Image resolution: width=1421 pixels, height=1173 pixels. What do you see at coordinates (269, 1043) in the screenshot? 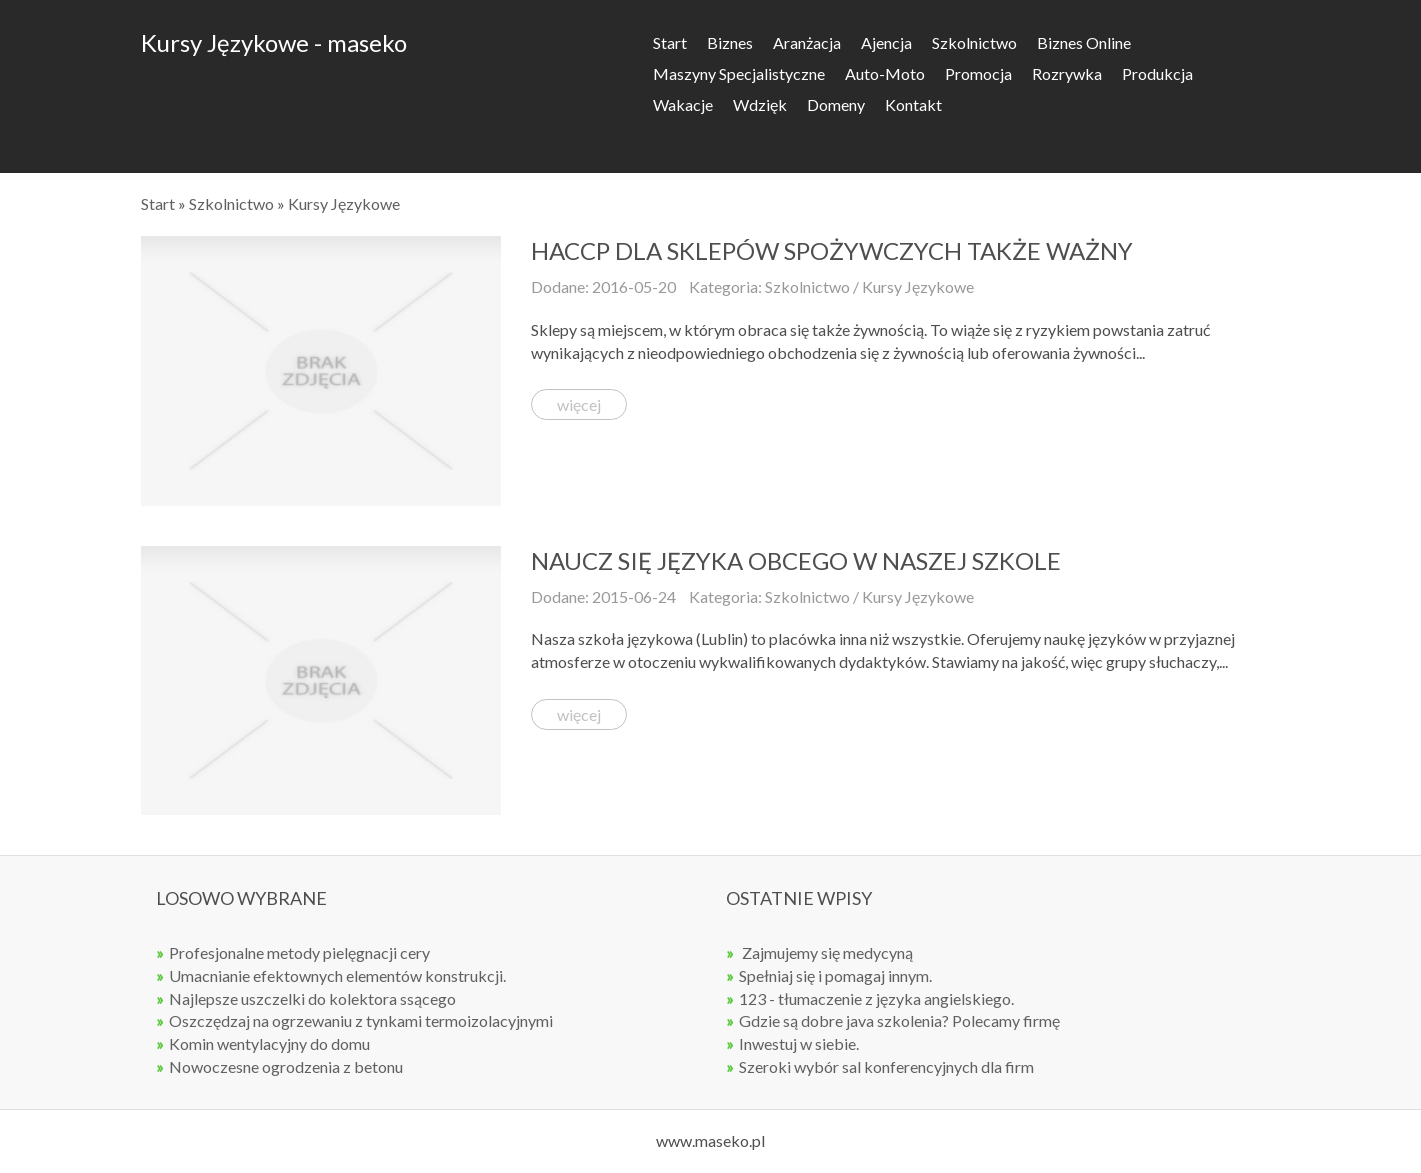
I see `Komin wentylacyjny do domu` at bounding box center [269, 1043].